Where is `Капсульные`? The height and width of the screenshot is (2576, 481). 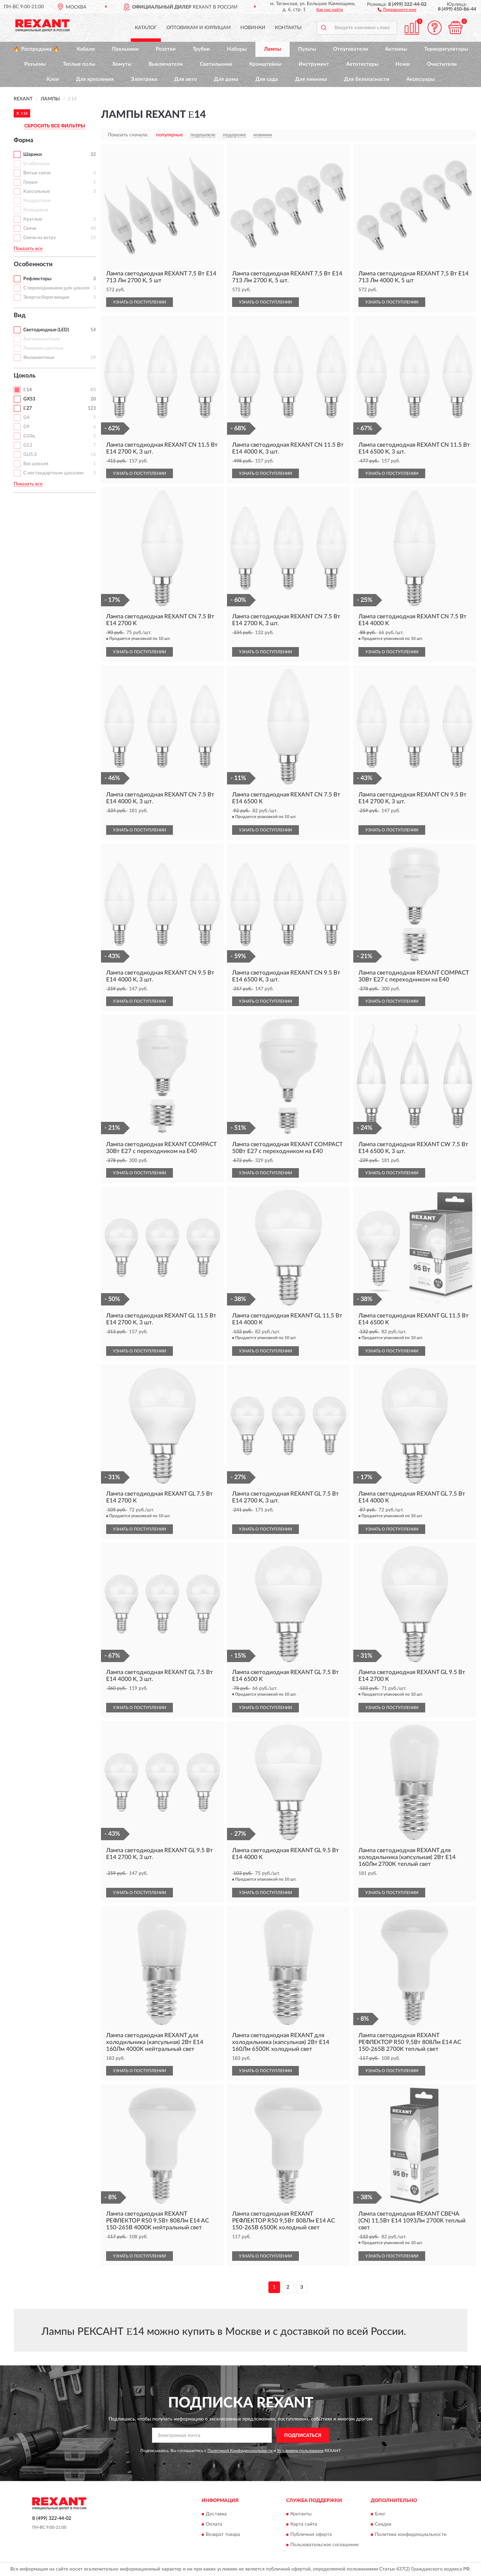
Капсульные is located at coordinates (36, 191).